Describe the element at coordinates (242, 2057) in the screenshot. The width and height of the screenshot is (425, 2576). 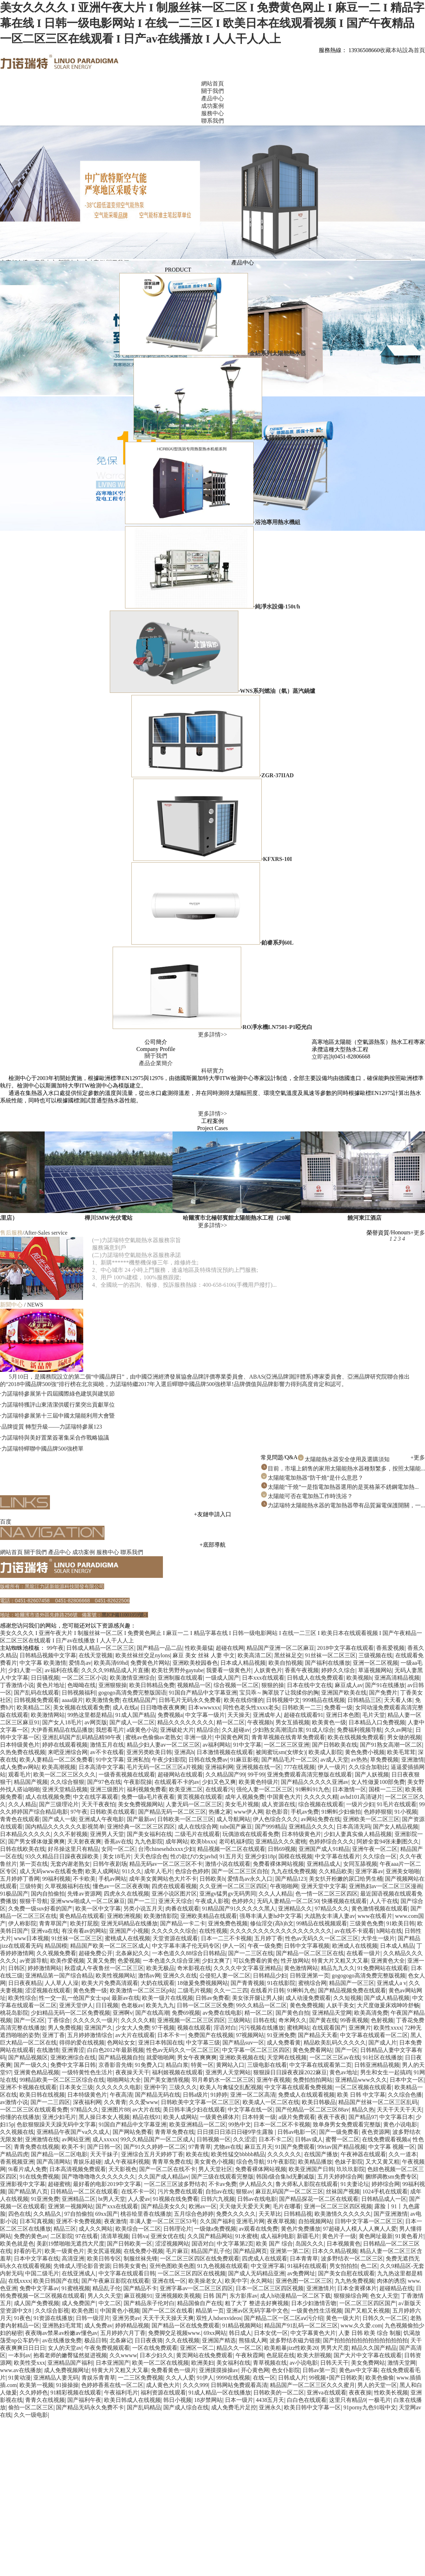
I see `亚洲欧美视频在线` at that location.